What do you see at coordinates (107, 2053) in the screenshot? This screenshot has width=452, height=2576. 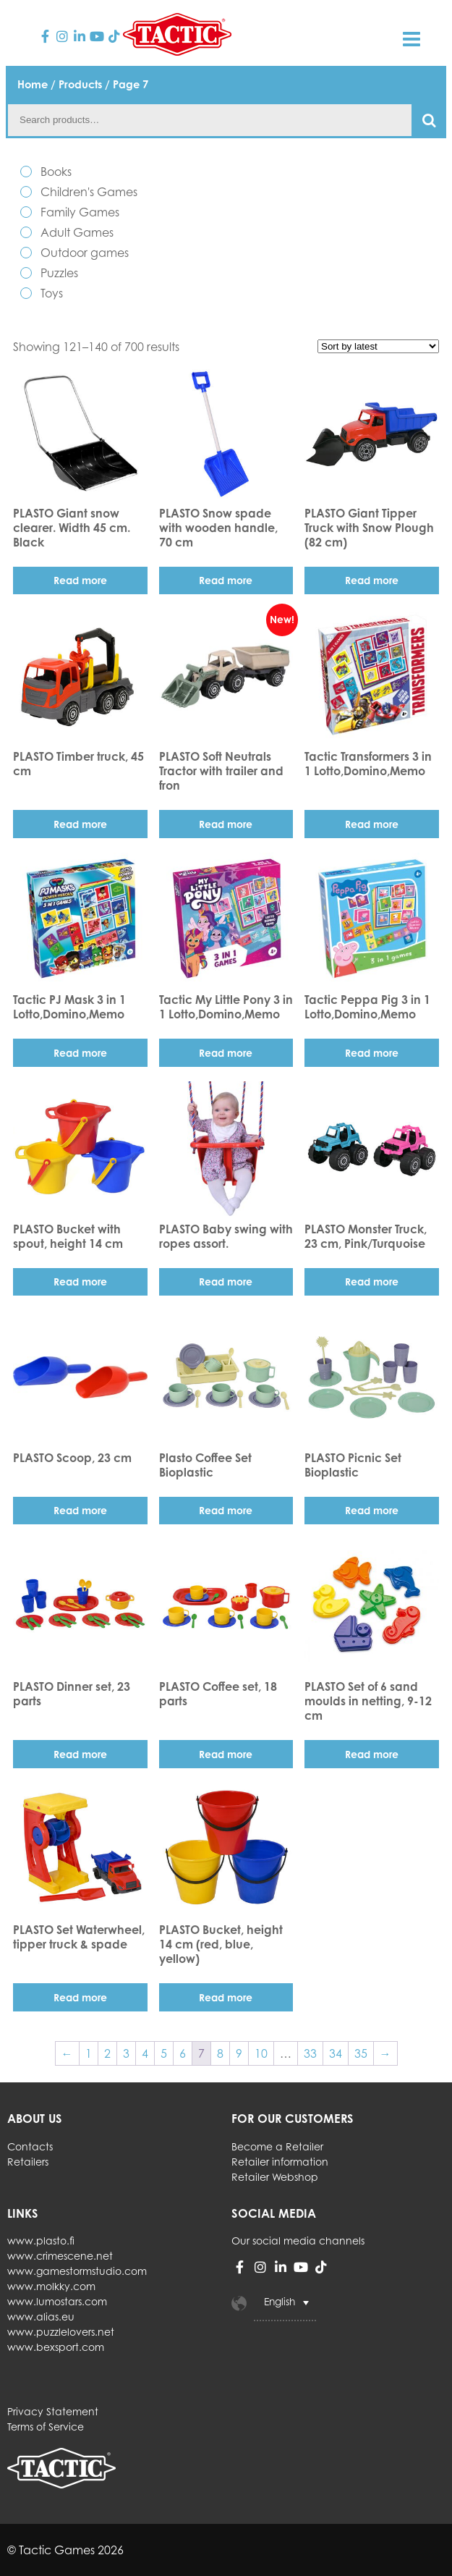 I see `2 [Page 2]` at bounding box center [107, 2053].